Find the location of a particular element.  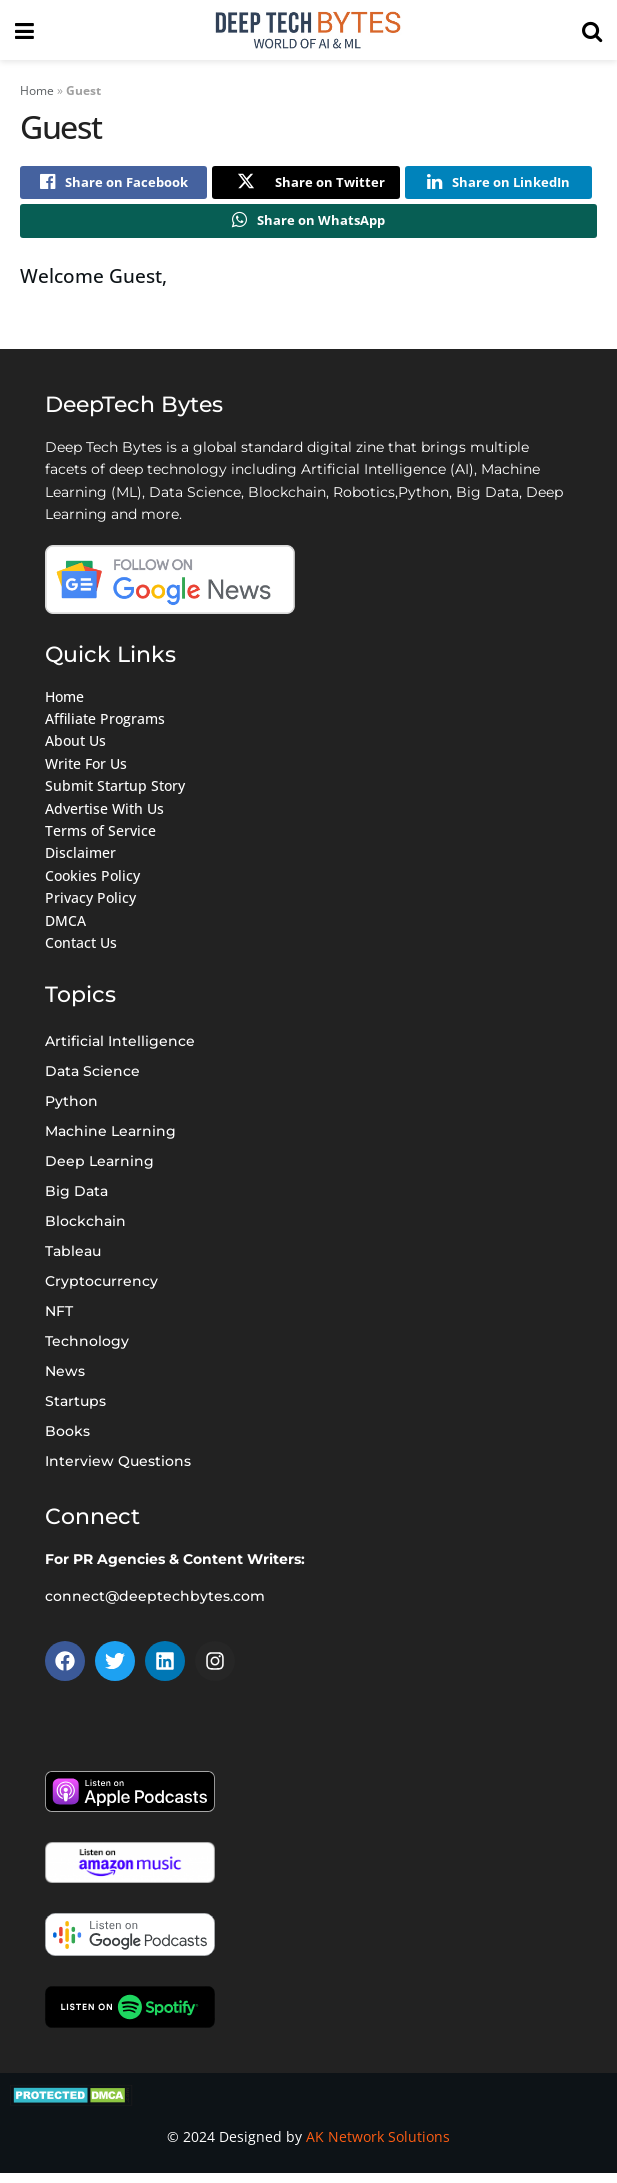

[Search Button] is located at coordinates (592, 30).